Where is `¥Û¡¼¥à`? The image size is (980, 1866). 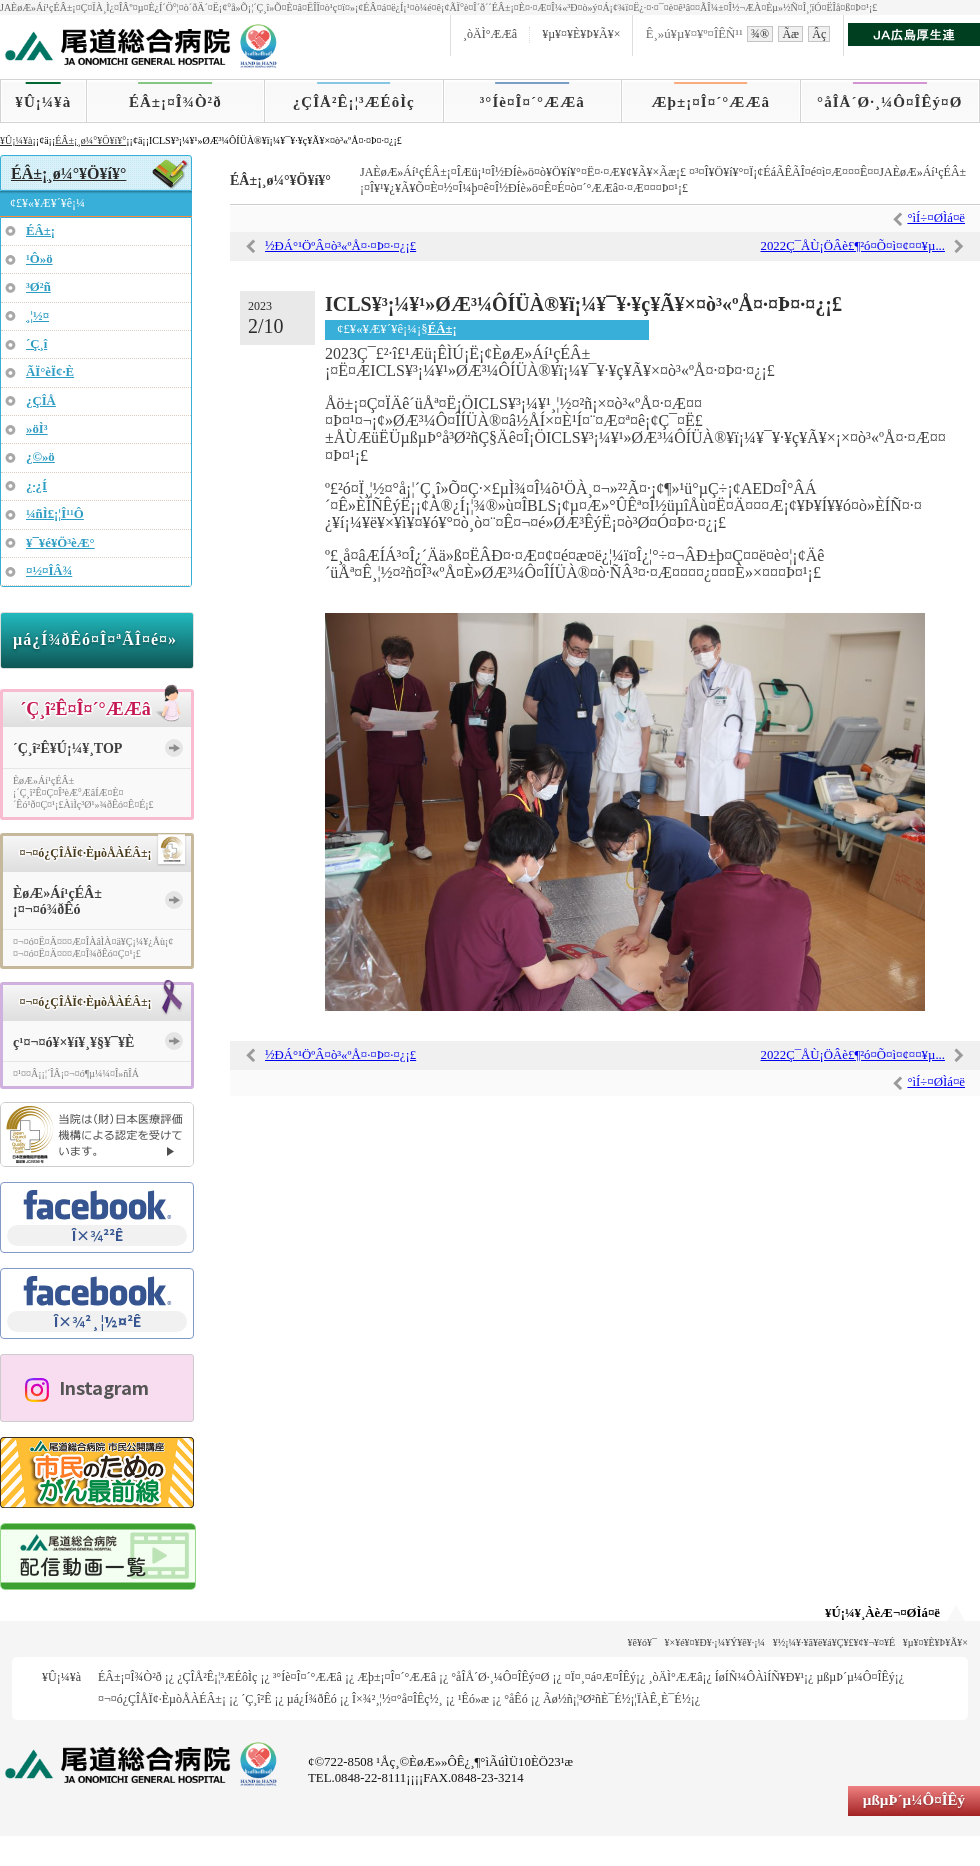
¥Û¡¼¥à is located at coordinates (43, 102).